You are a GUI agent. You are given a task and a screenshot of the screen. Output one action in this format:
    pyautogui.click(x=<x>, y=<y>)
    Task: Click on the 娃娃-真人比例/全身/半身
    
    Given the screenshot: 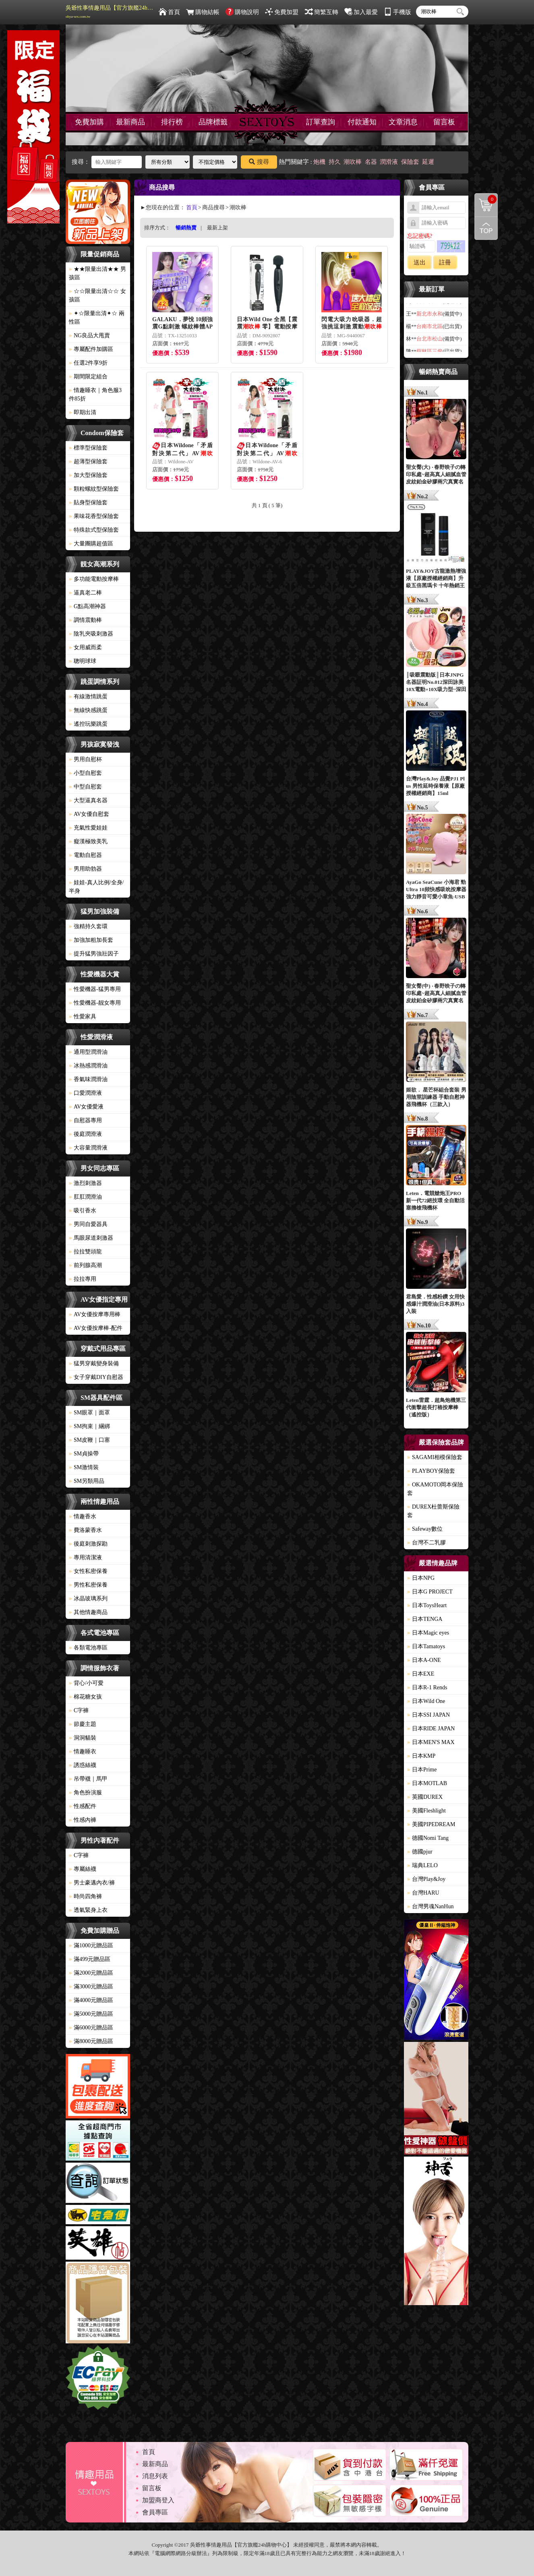 What is the action you would take?
    pyautogui.click(x=96, y=886)
    